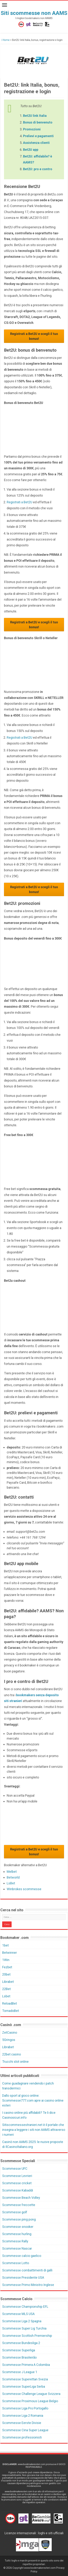 The height and width of the screenshot is (2576, 68). What do you see at coordinates (26, 2365) in the screenshot?
I see `Scommesse Primera A Colombia` at bounding box center [26, 2365].